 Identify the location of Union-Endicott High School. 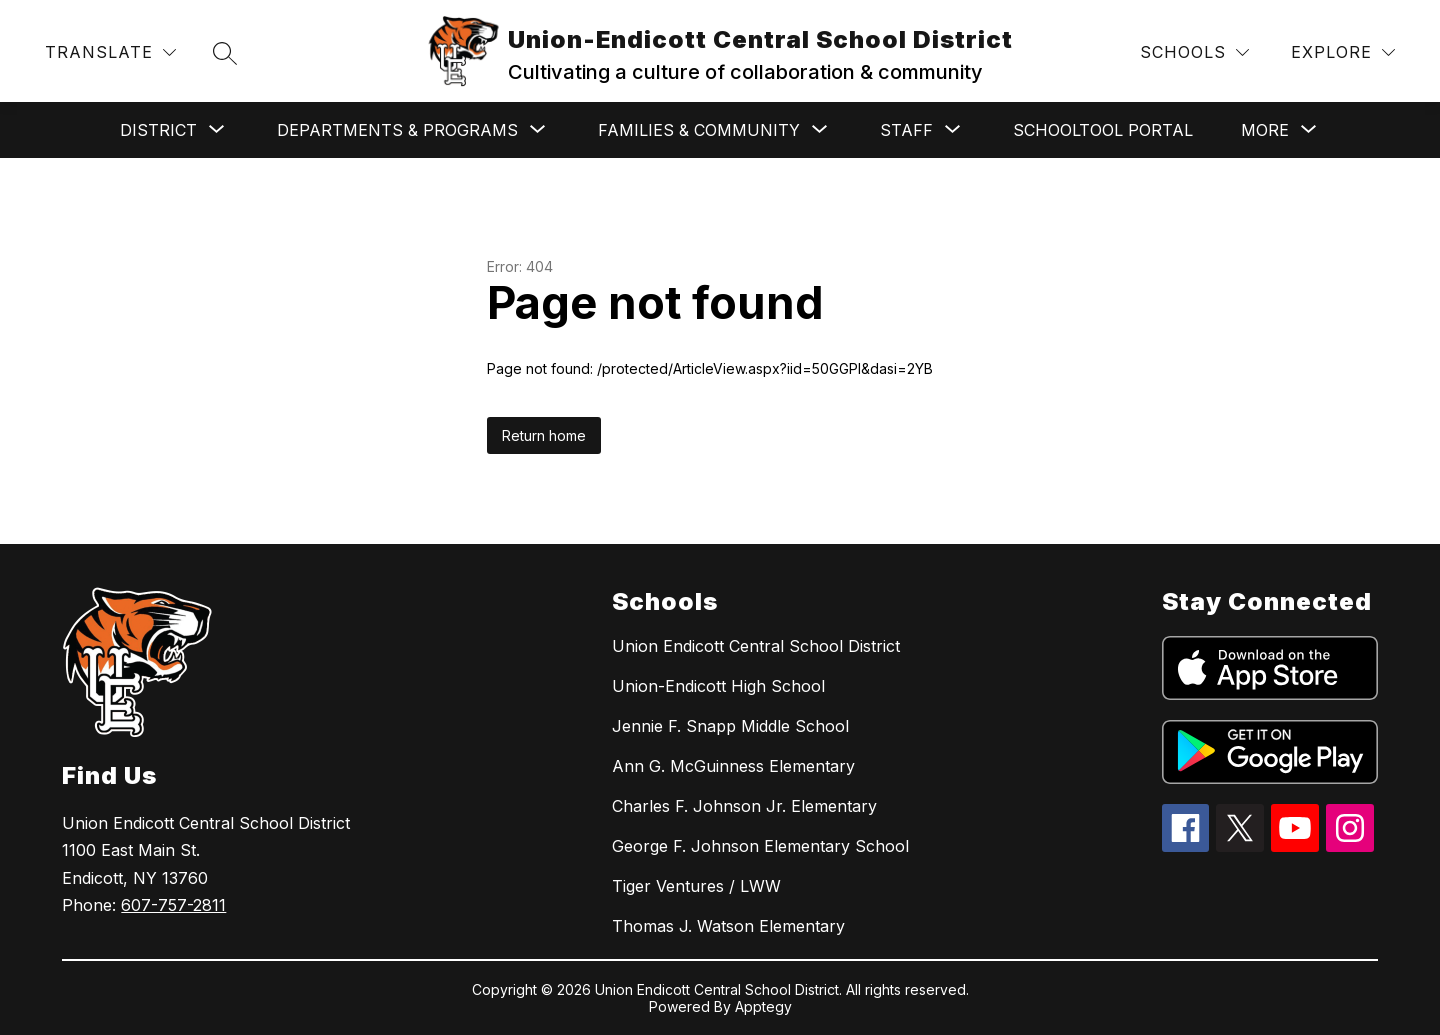
(718, 686).